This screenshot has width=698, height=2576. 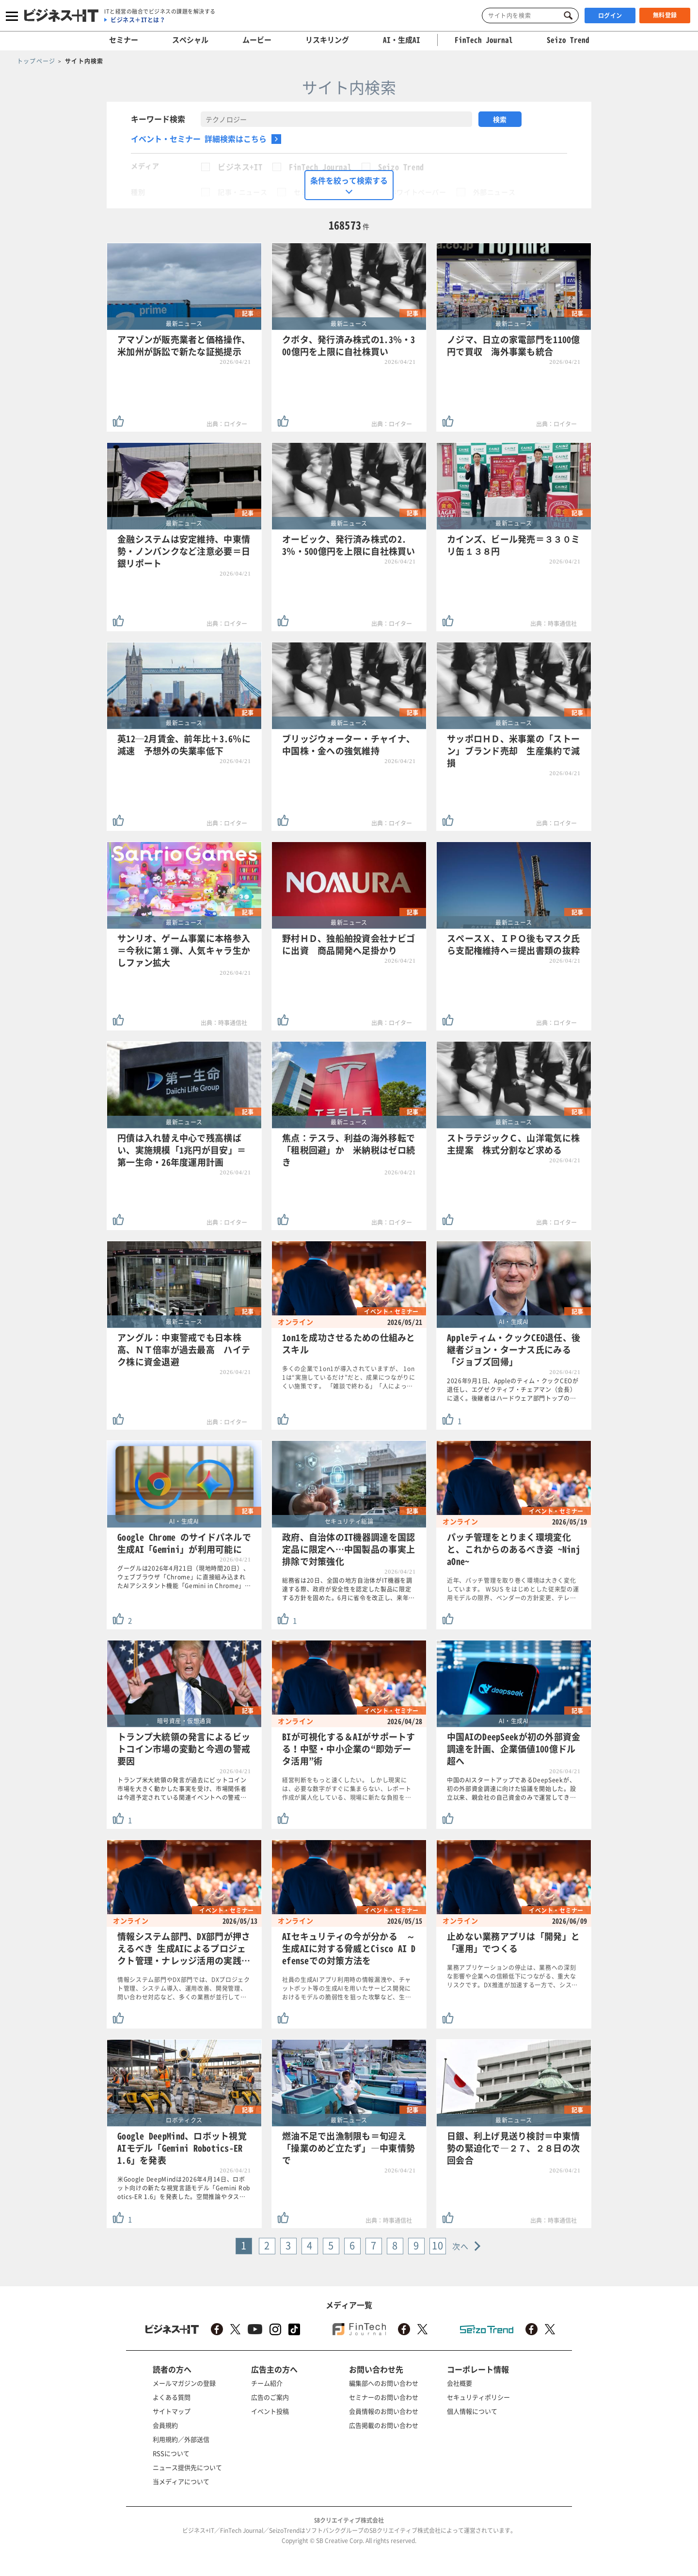 I want to click on 広告掲載のお問い合わせ, so click(x=383, y=2425).